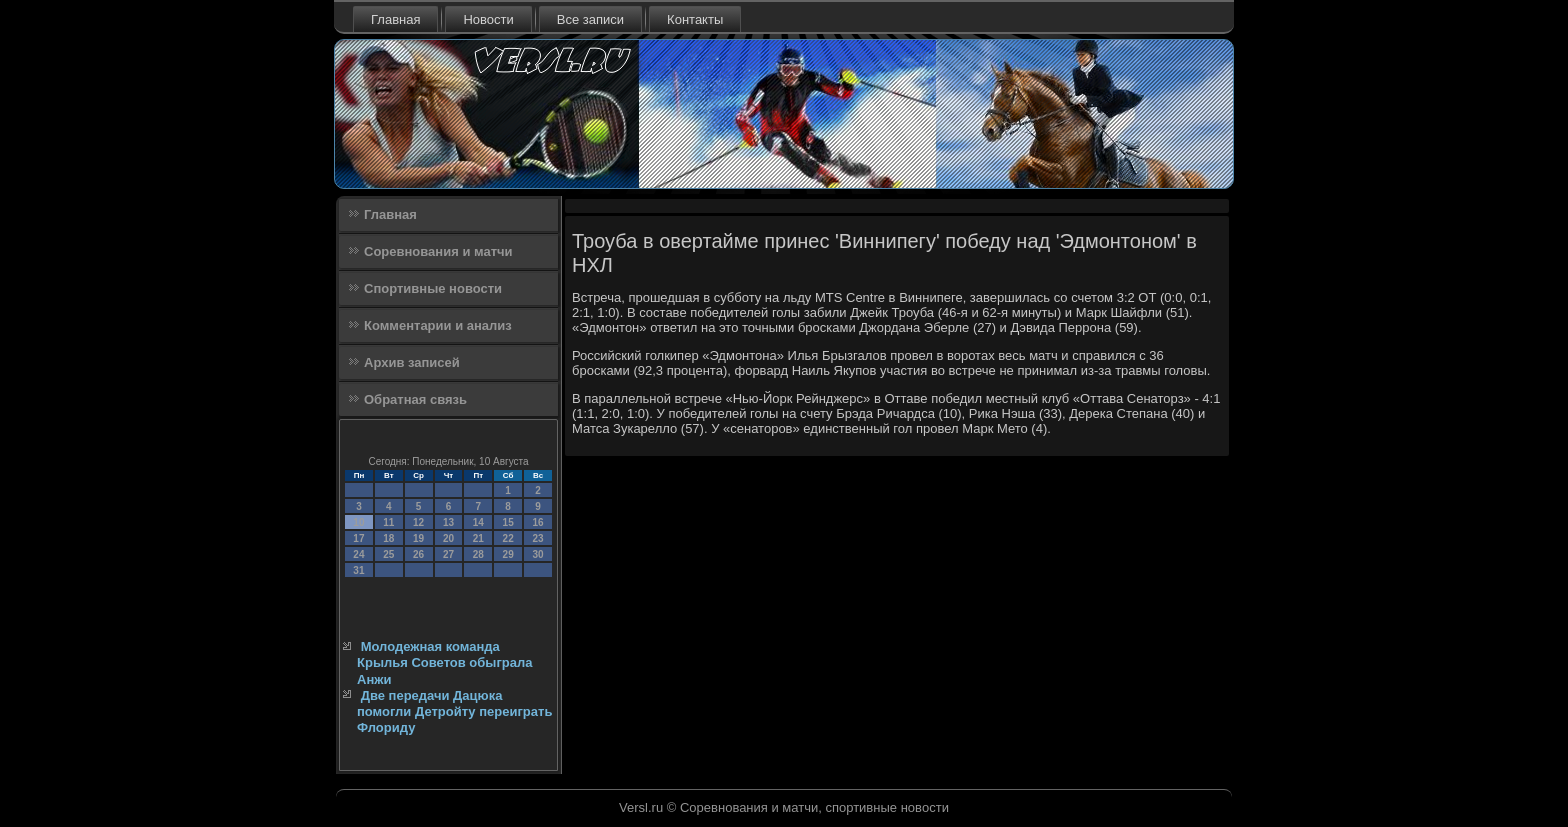 This screenshot has width=1568, height=827. Describe the element at coordinates (358, 522) in the screenshot. I see `10` at that location.